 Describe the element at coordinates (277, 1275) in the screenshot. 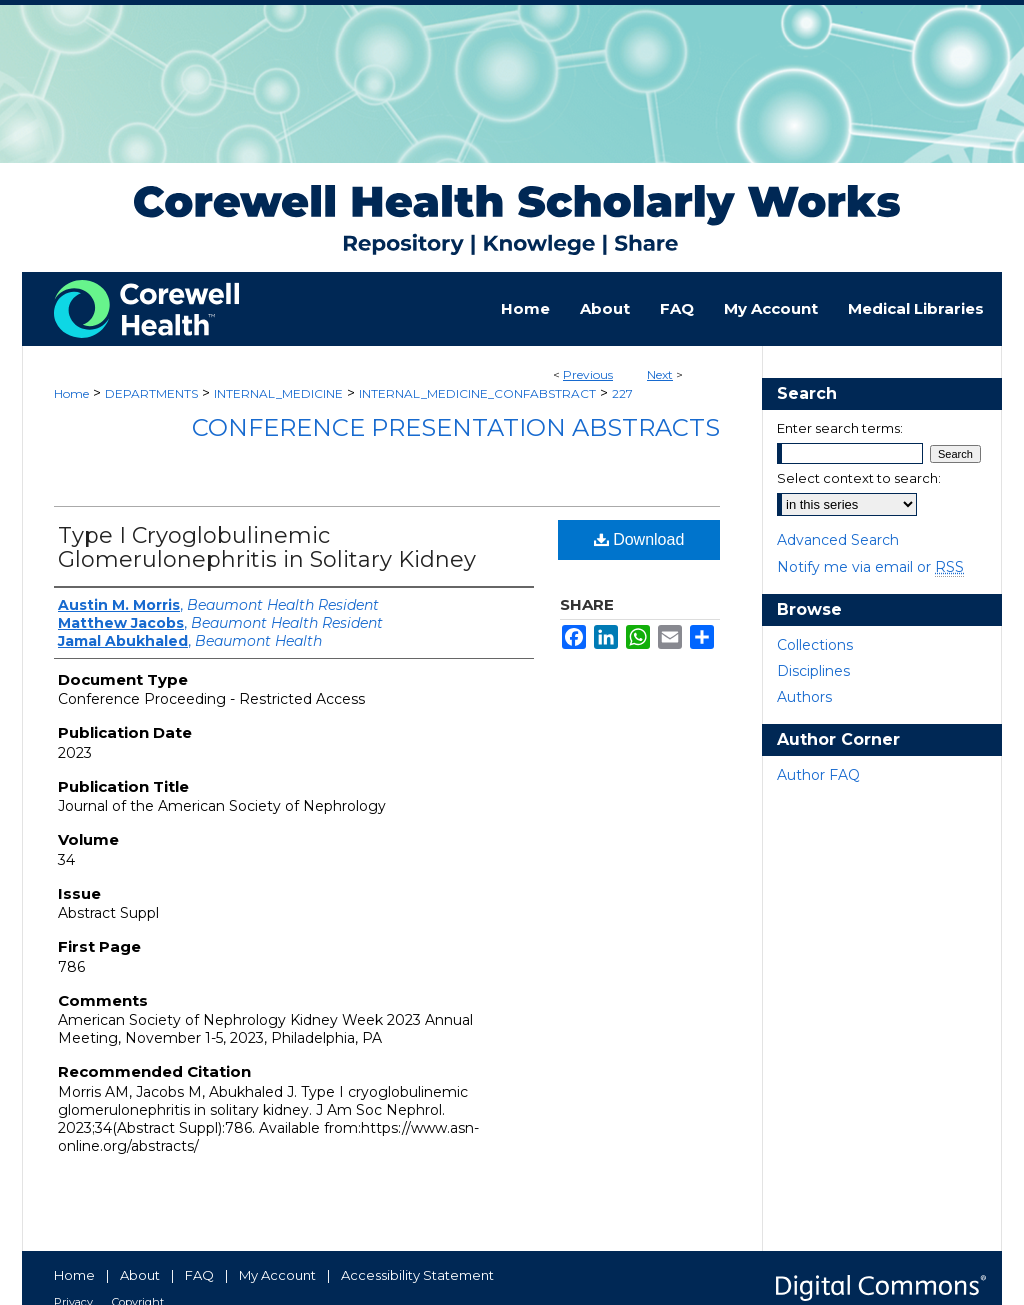

I see `My Account` at that location.